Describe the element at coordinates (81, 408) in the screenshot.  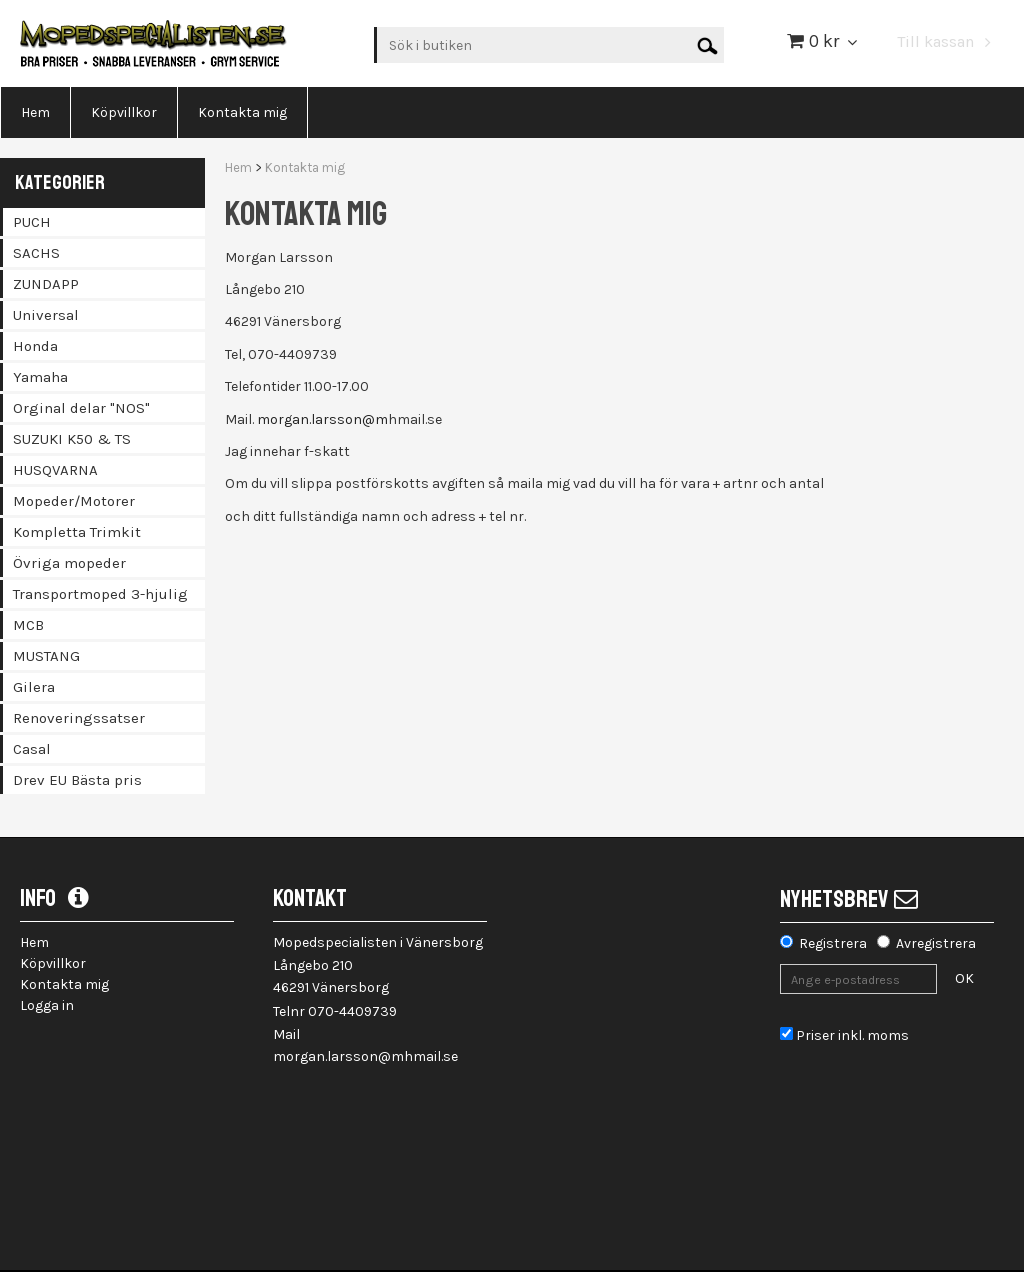
I see `Orginal delar "NOS"` at that location.